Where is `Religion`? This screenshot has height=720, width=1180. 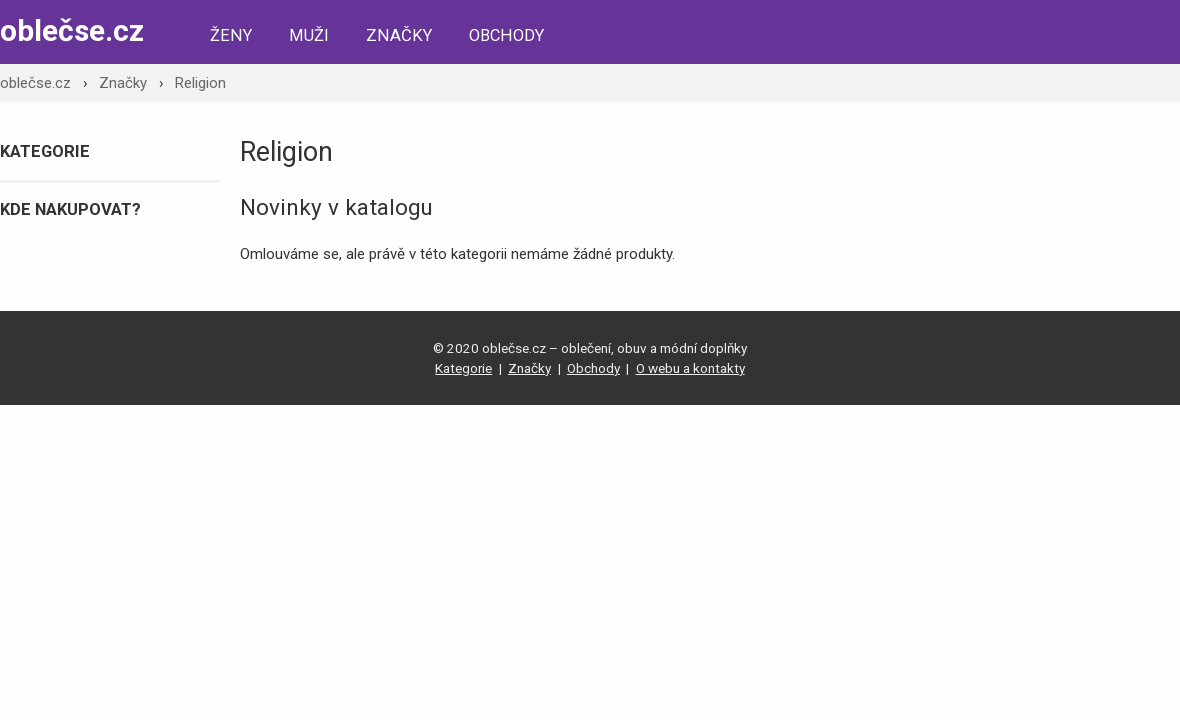 Religion is located at coordinates (200, 83).